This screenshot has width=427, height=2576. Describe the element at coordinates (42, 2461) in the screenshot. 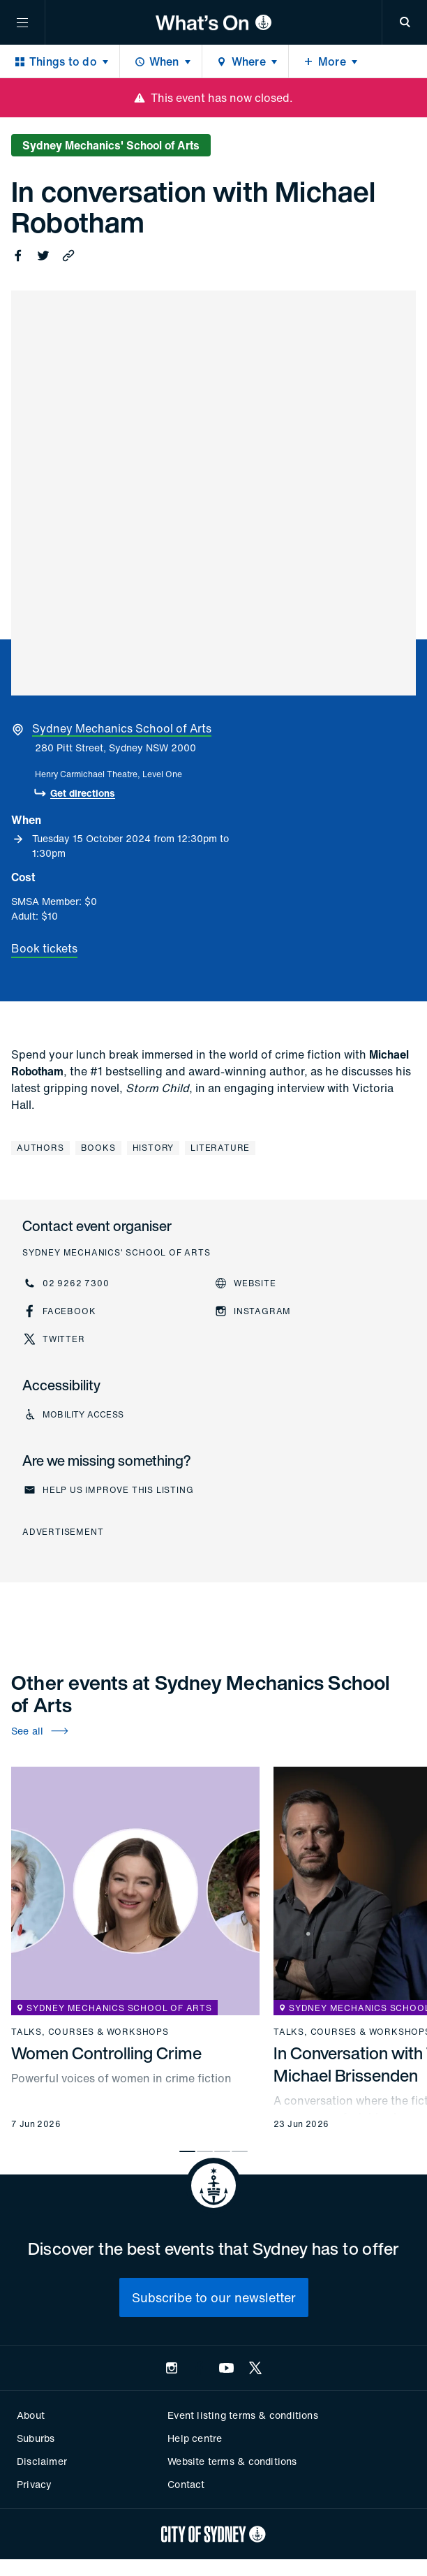

I see `Disclaimer` at that location.